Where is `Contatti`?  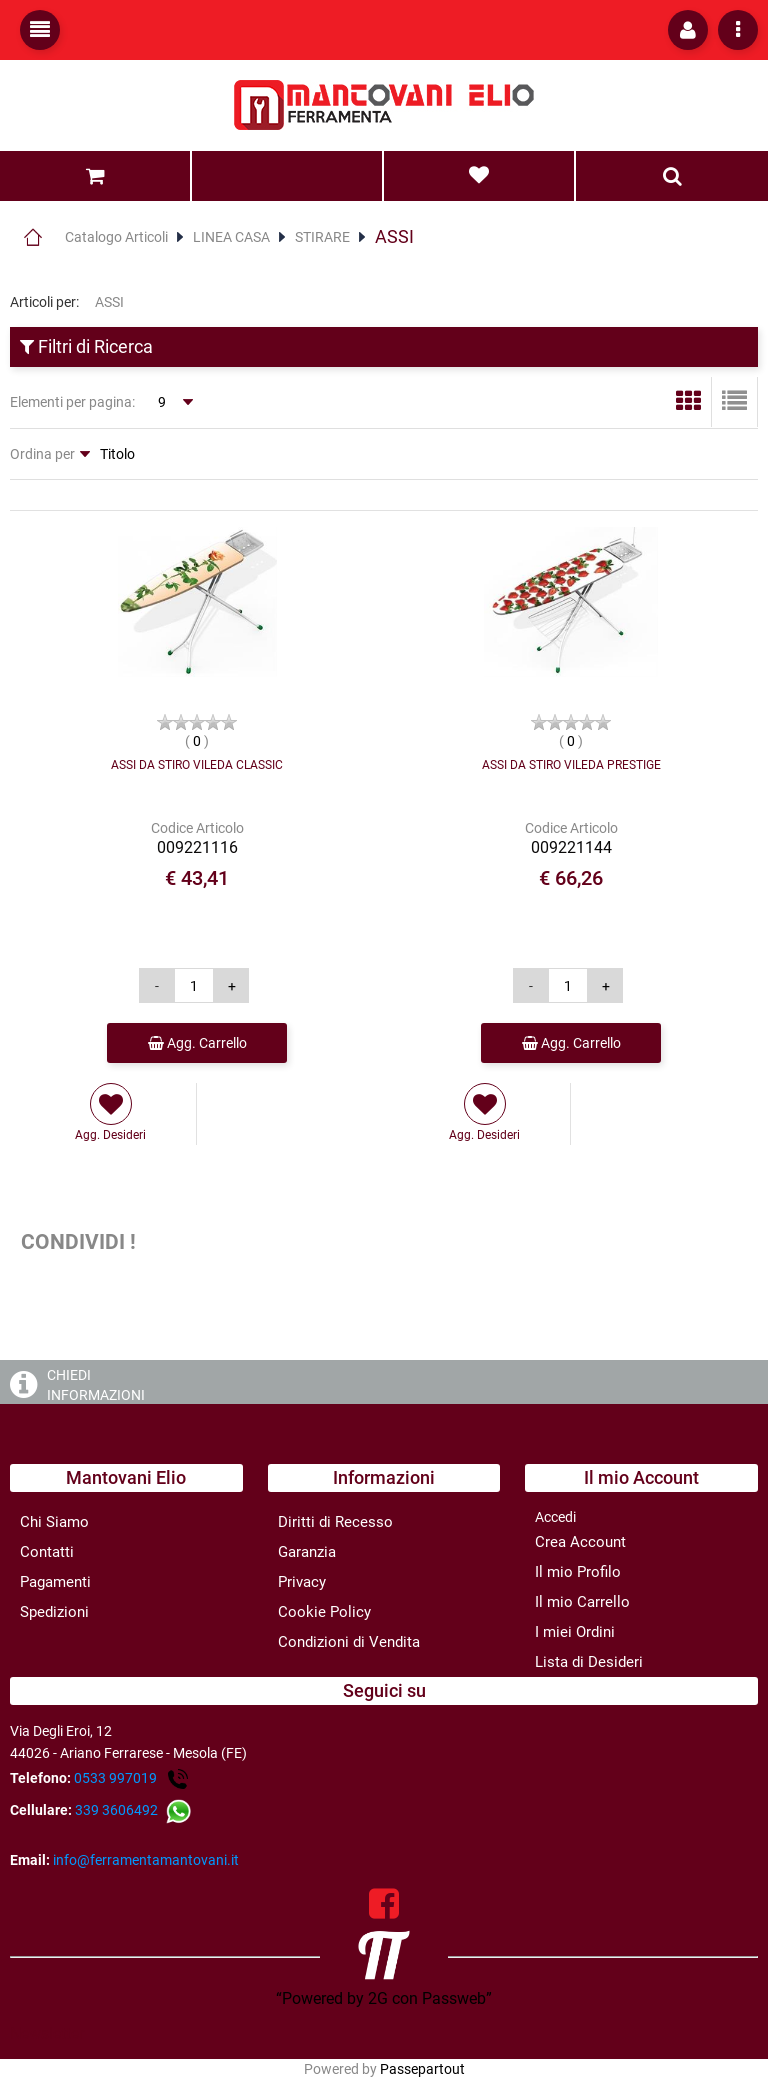 Contatti is located at coordinates (47, 1552).